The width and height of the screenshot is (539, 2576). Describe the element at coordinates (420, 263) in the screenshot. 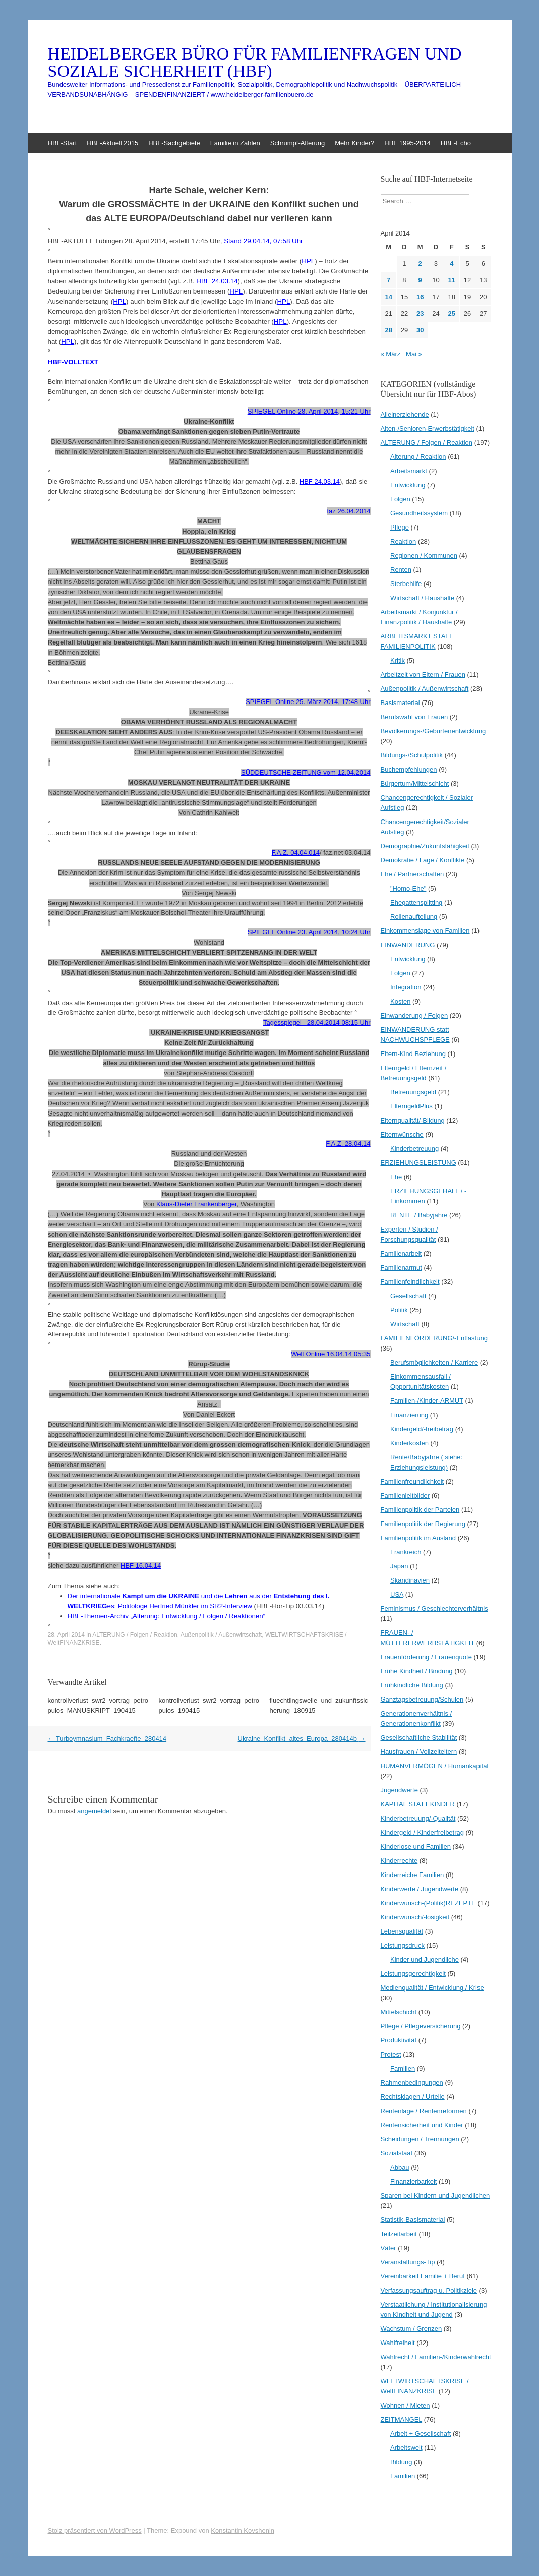

I see `2 [Beiträge veröffentlicht am 2. April 2014]` at that location.